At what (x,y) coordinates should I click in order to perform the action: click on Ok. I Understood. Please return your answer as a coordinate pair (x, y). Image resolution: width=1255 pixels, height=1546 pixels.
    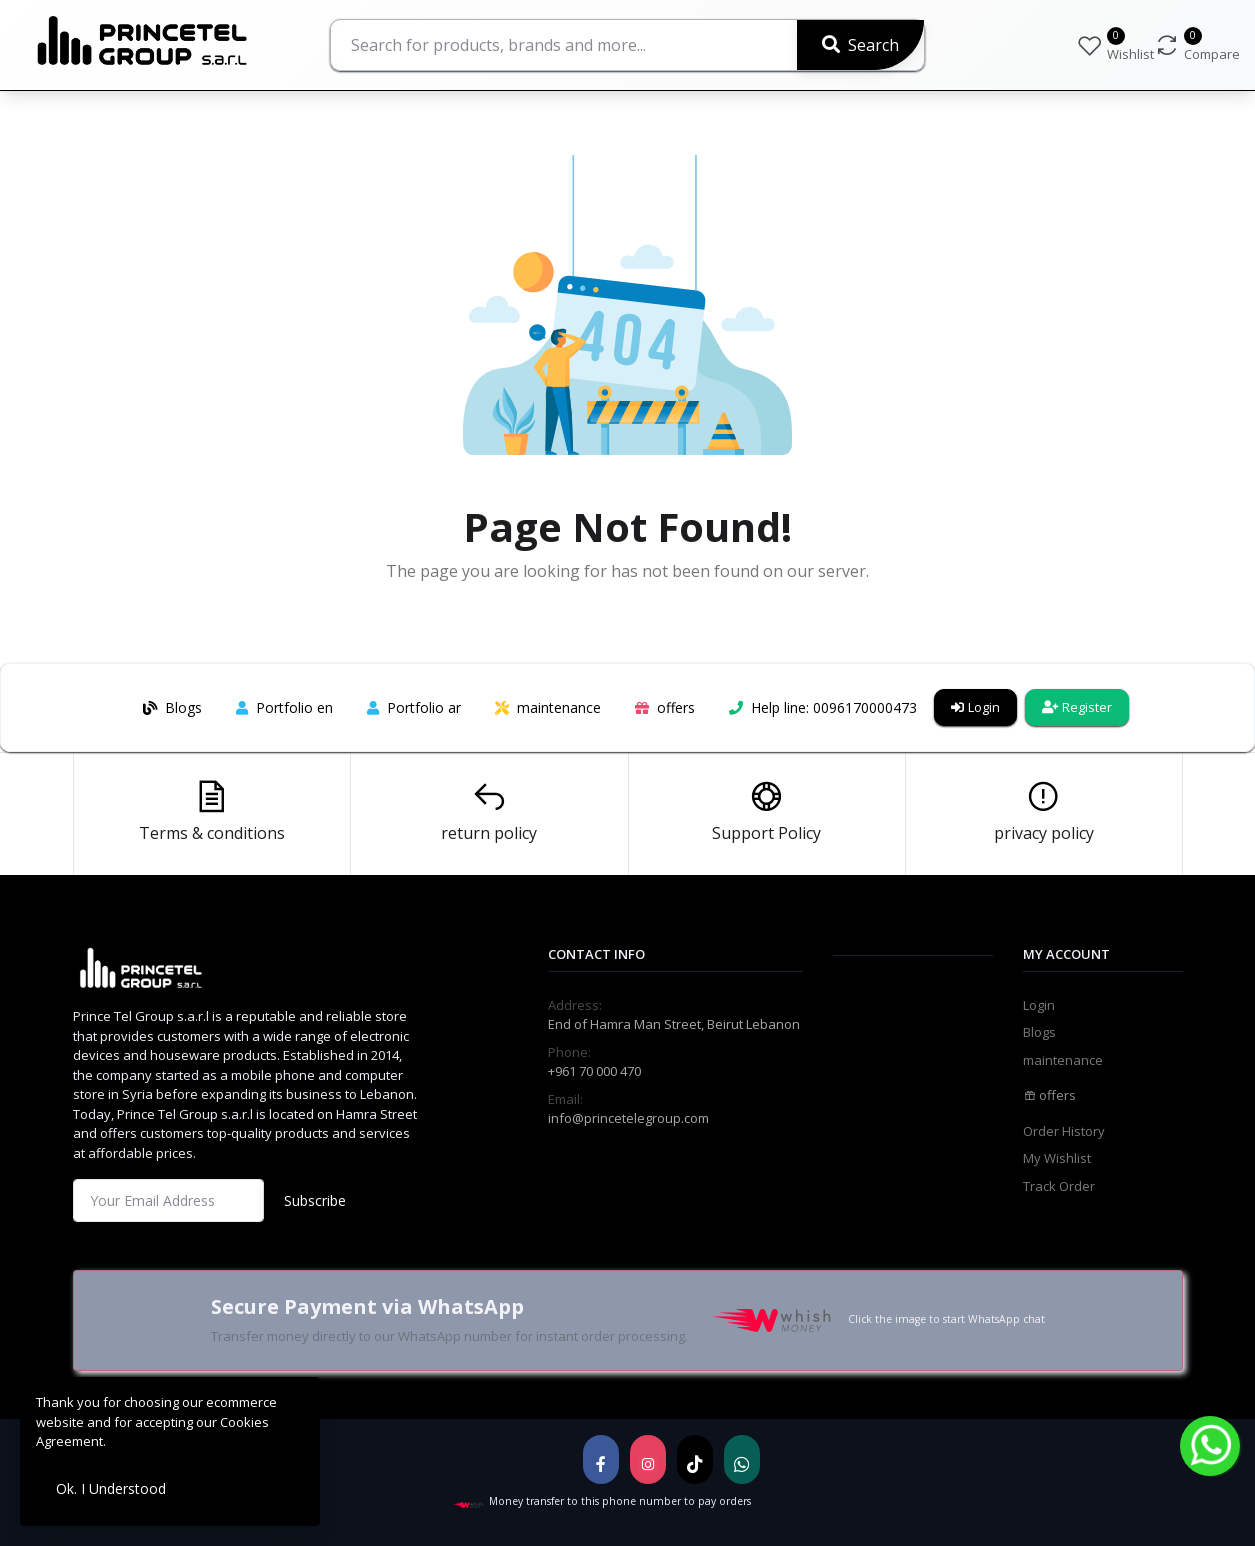
    Looking at the image, I should click on (111, 1488).